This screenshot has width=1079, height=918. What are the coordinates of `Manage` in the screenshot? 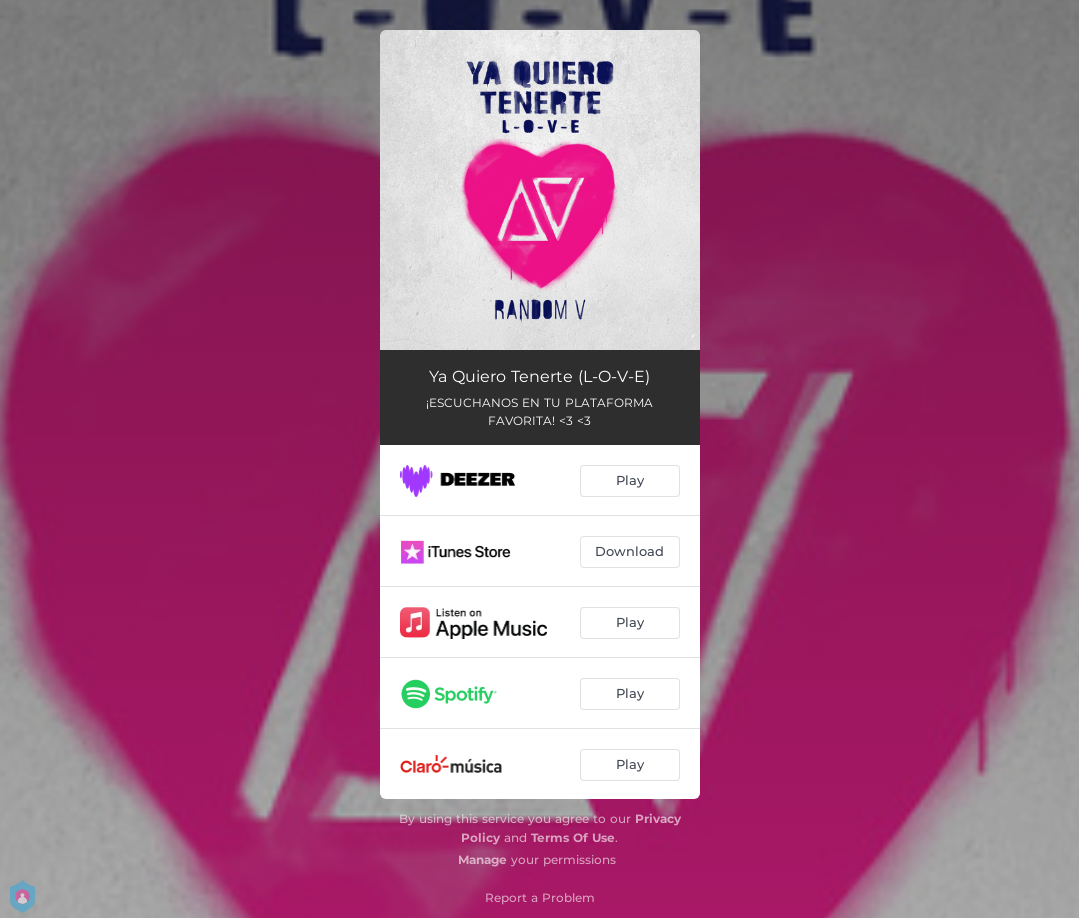 It's located at (482, 859).